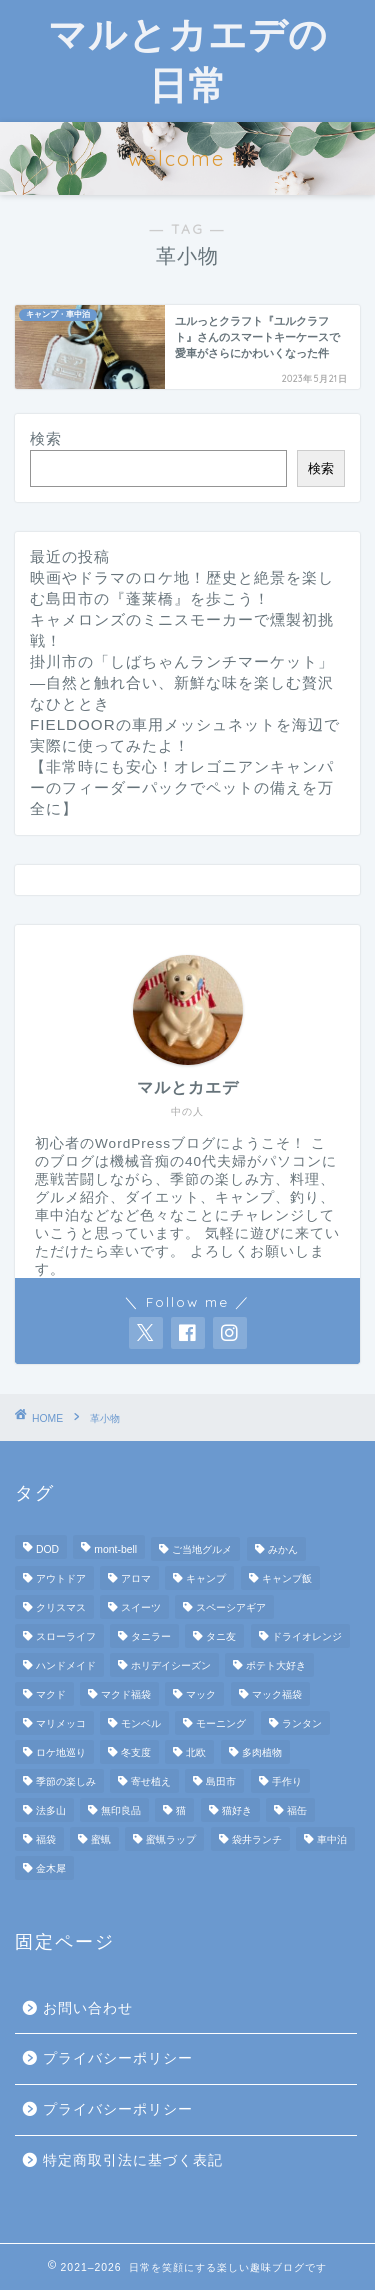 The image size is (375, 2290). Describe the element at coordinates (121, 1810) in the screenshot. I see `無印良品 [無印良品 (2個の項目)]` at that location.